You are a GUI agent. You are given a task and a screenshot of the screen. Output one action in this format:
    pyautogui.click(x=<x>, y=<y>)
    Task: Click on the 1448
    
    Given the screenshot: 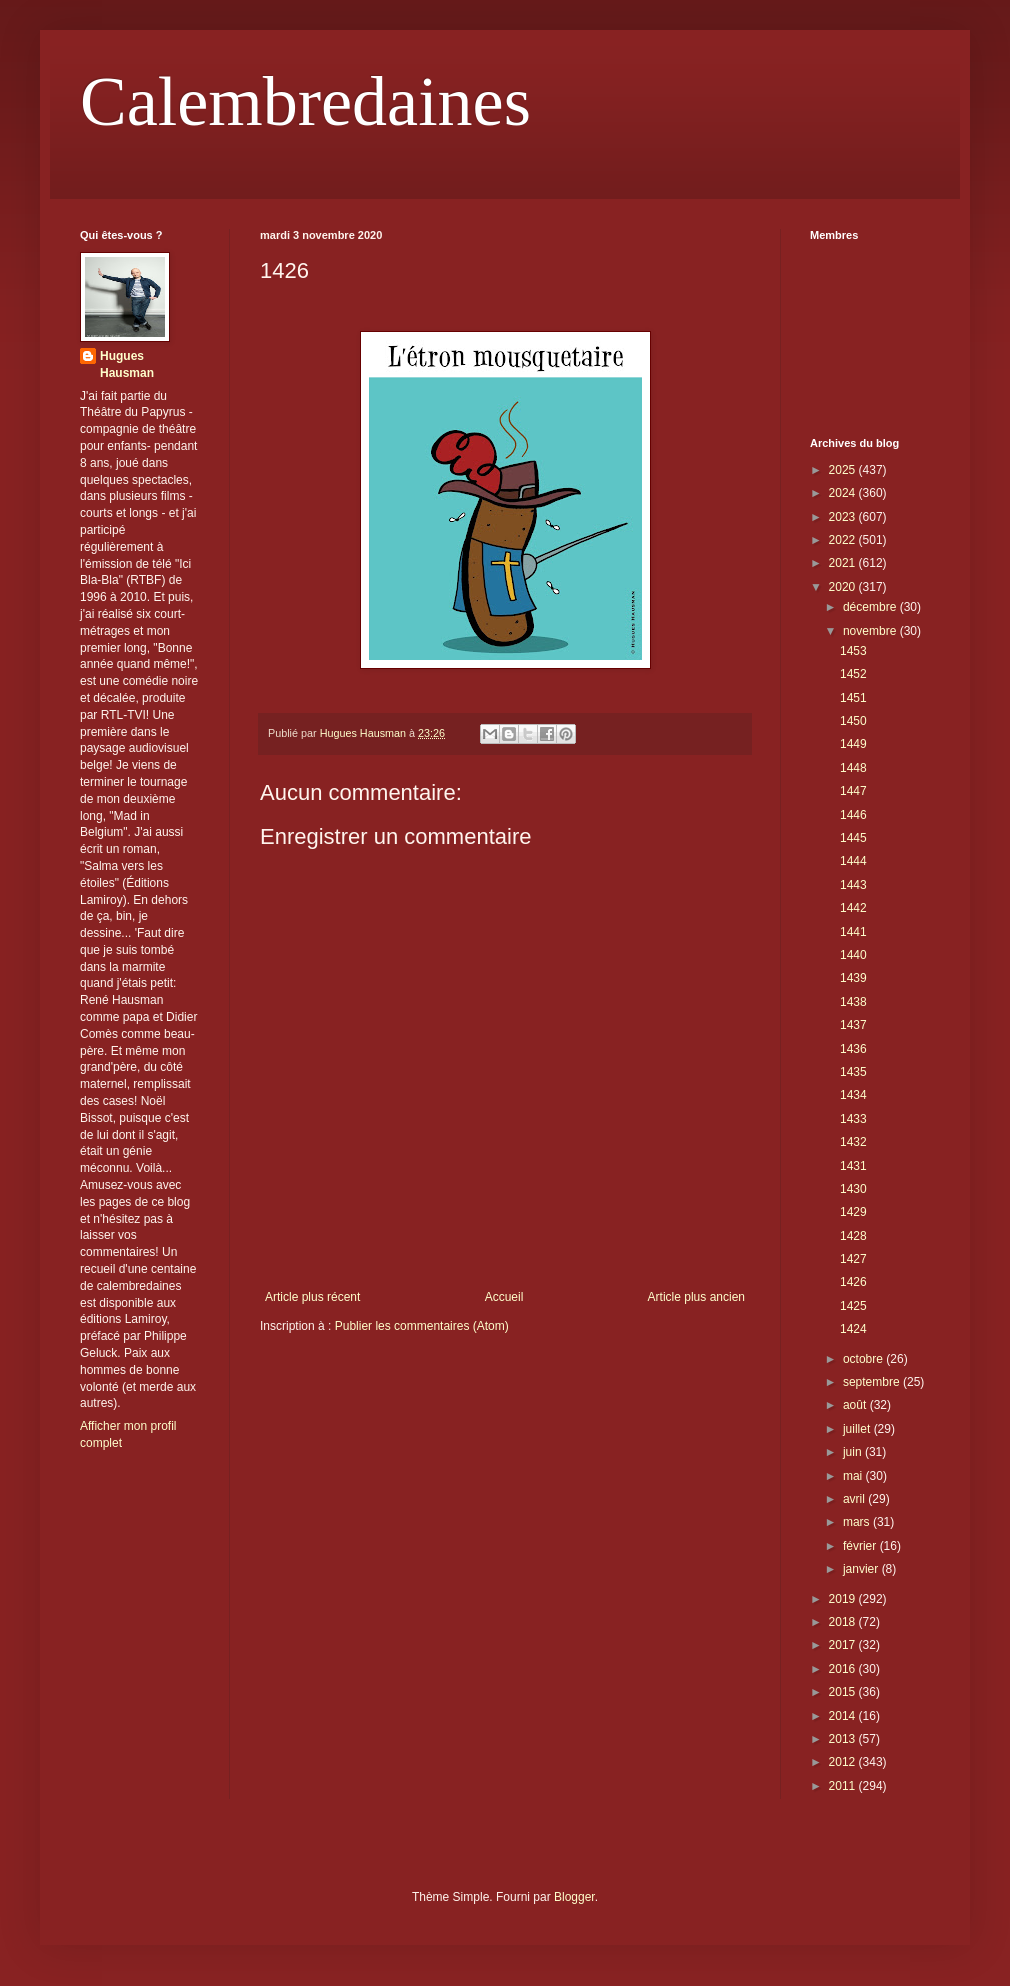 What is the action you would take?
    pyautogui.click(x=853, y=768)
    